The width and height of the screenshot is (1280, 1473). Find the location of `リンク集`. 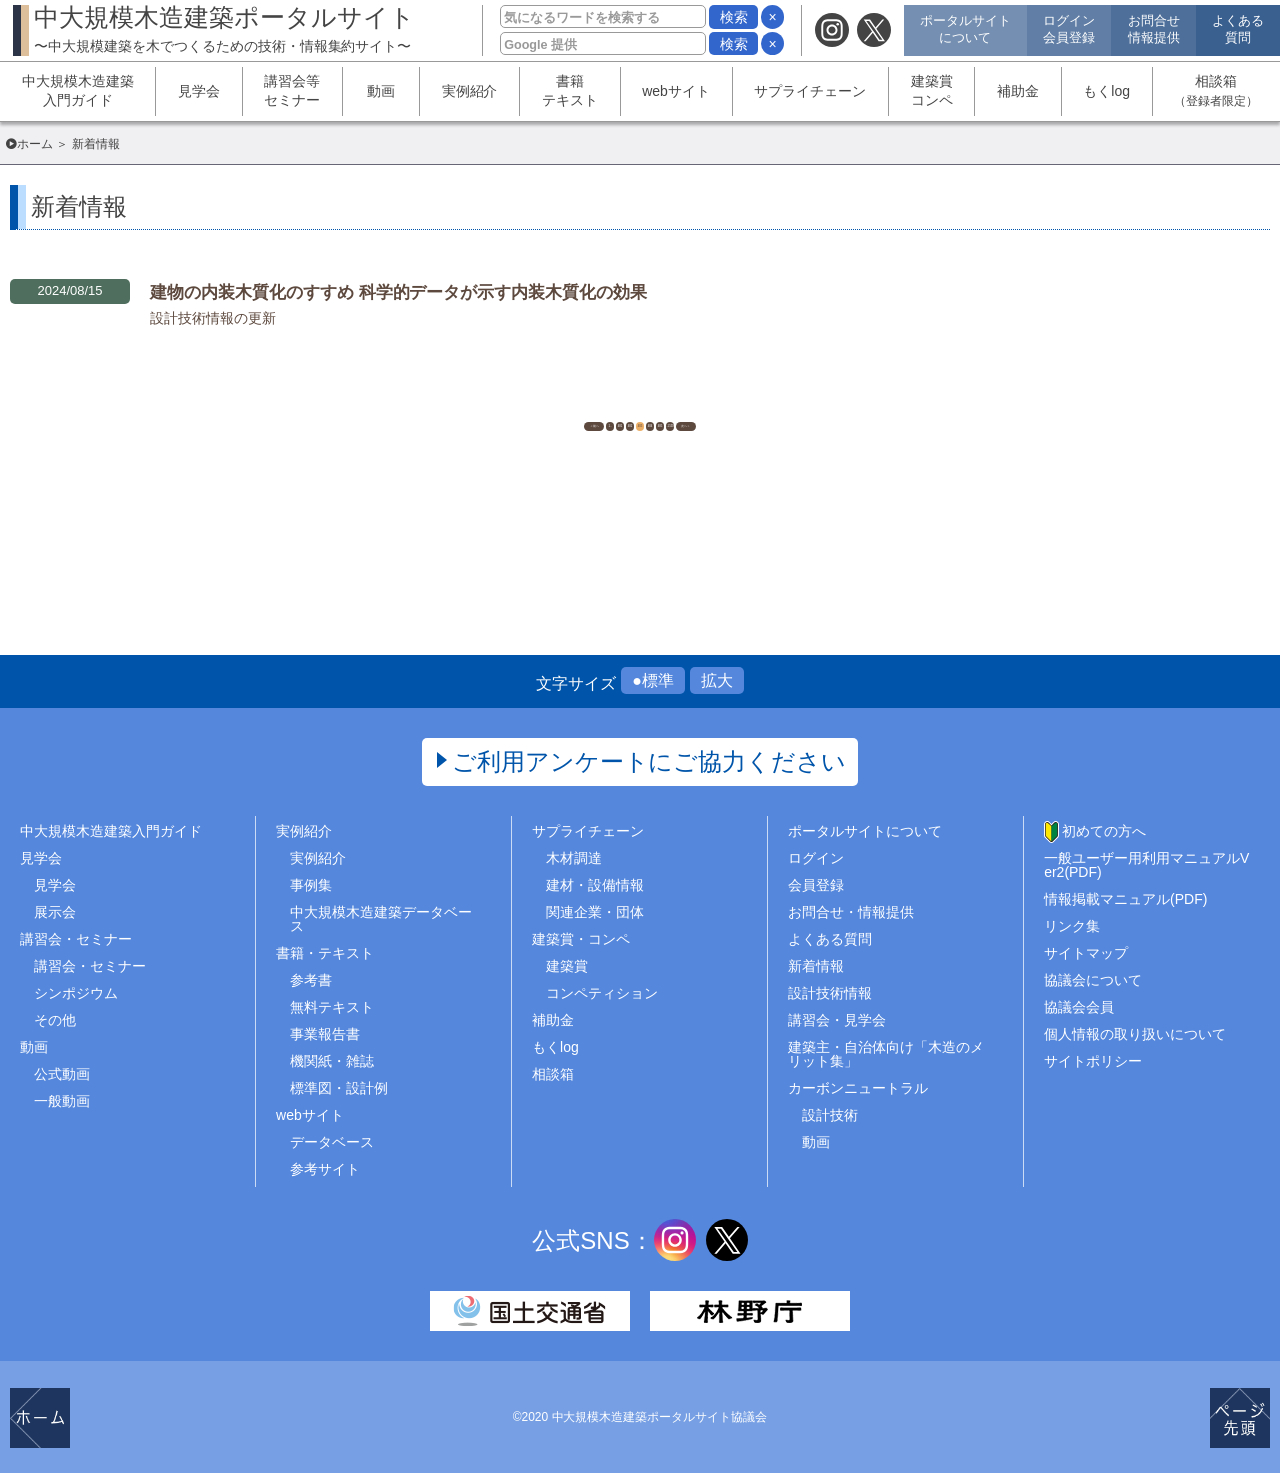

リンク集 is located at coordinates (1072, 926).